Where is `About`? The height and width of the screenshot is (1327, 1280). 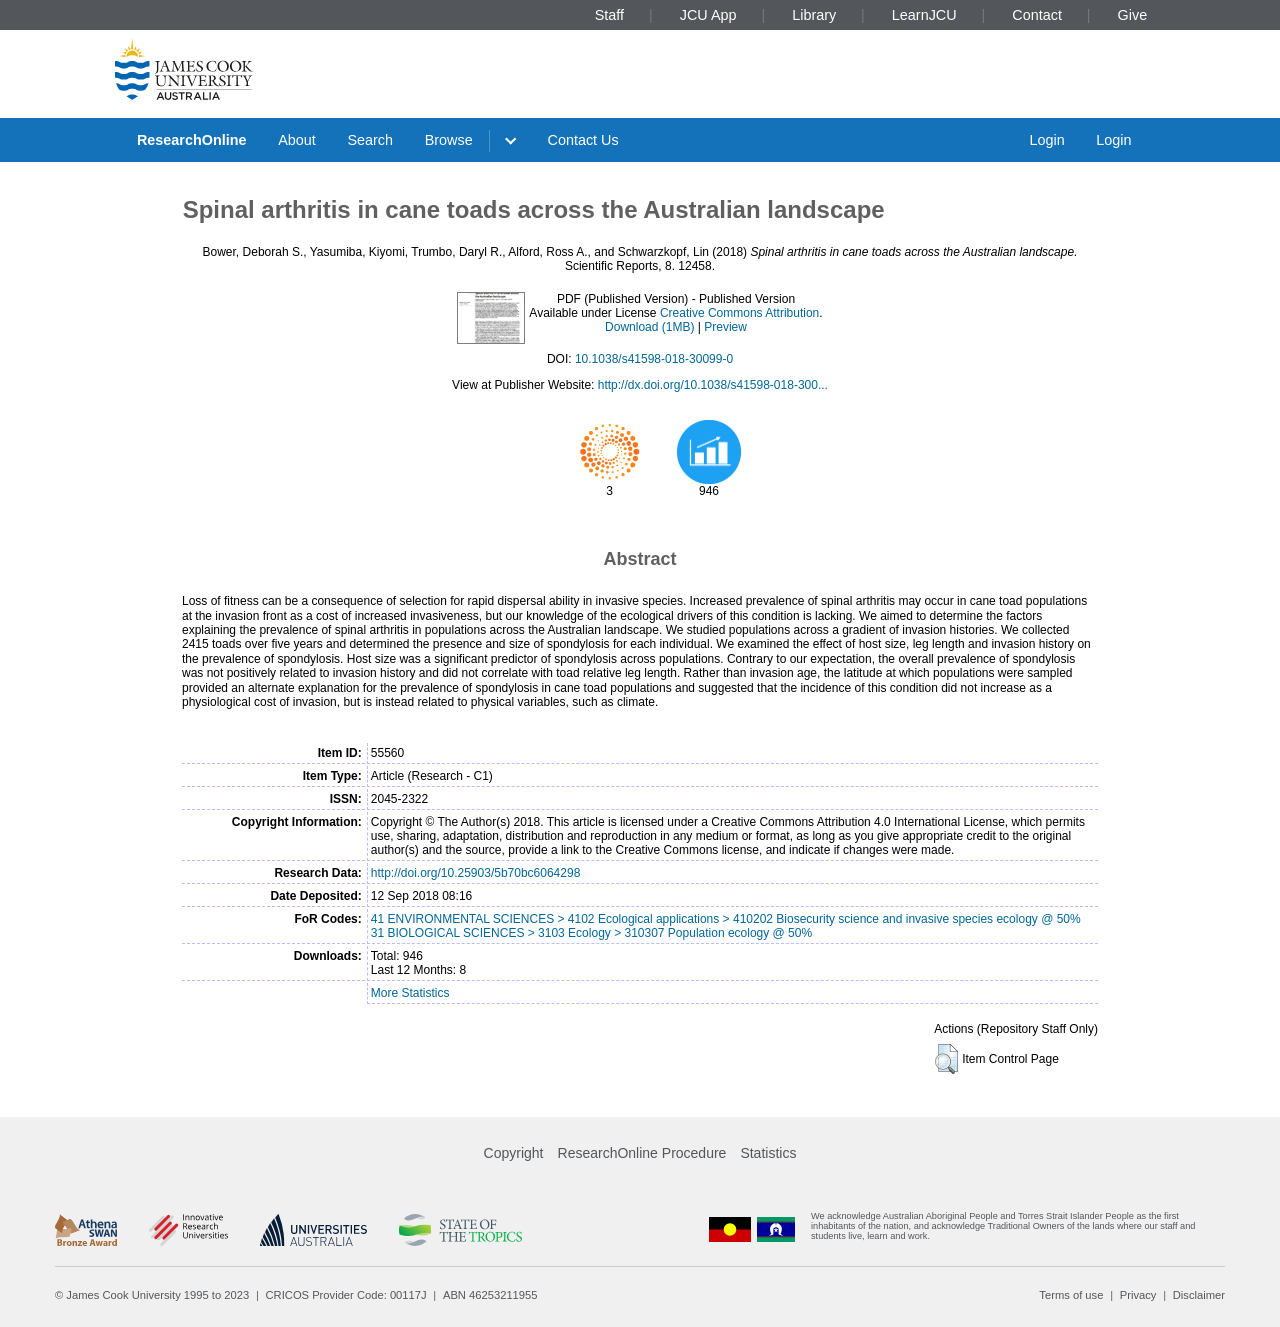
About is located at coordinates (297, 140).